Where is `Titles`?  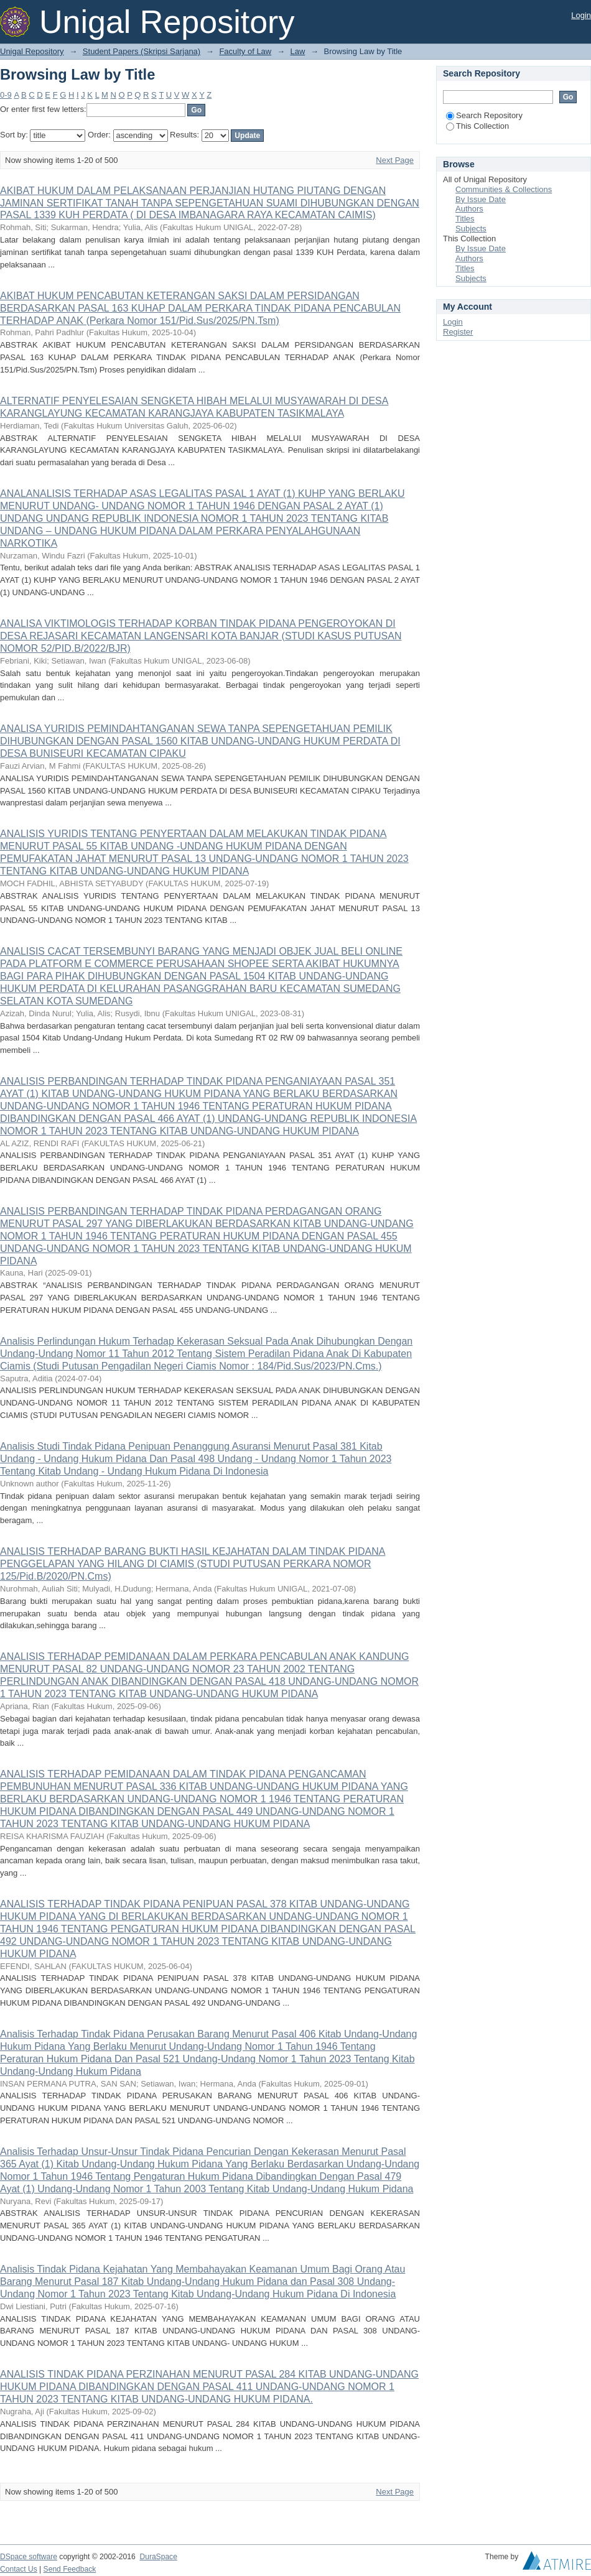 Titles is located at coordinates (465, 218).